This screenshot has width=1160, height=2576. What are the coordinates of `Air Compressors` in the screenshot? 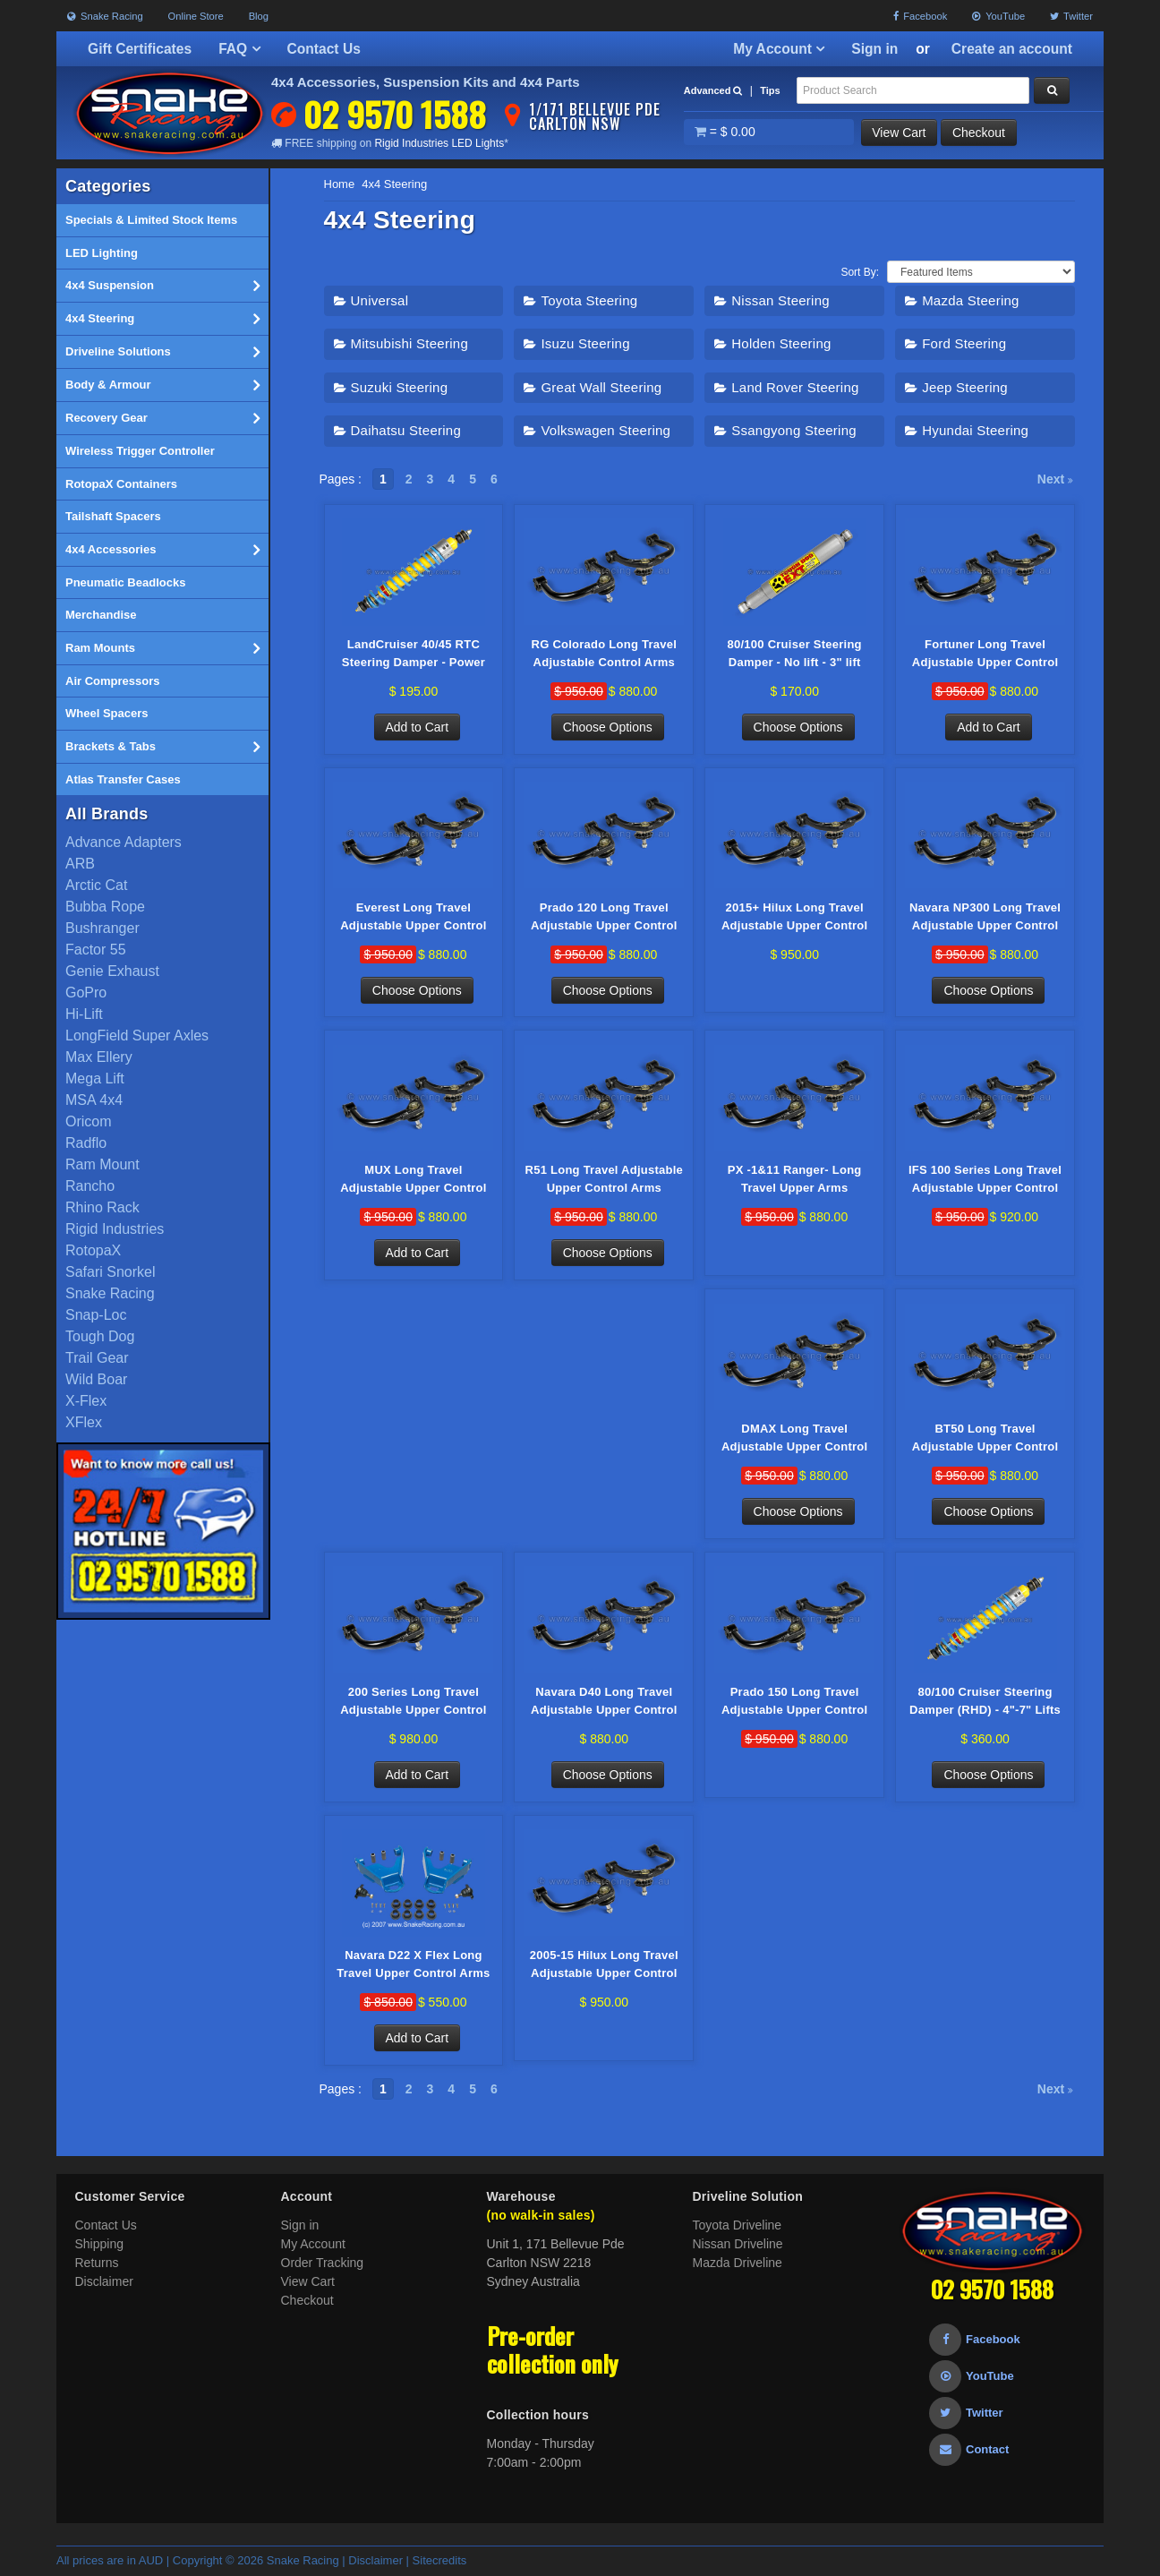 It's located at (112, 681).